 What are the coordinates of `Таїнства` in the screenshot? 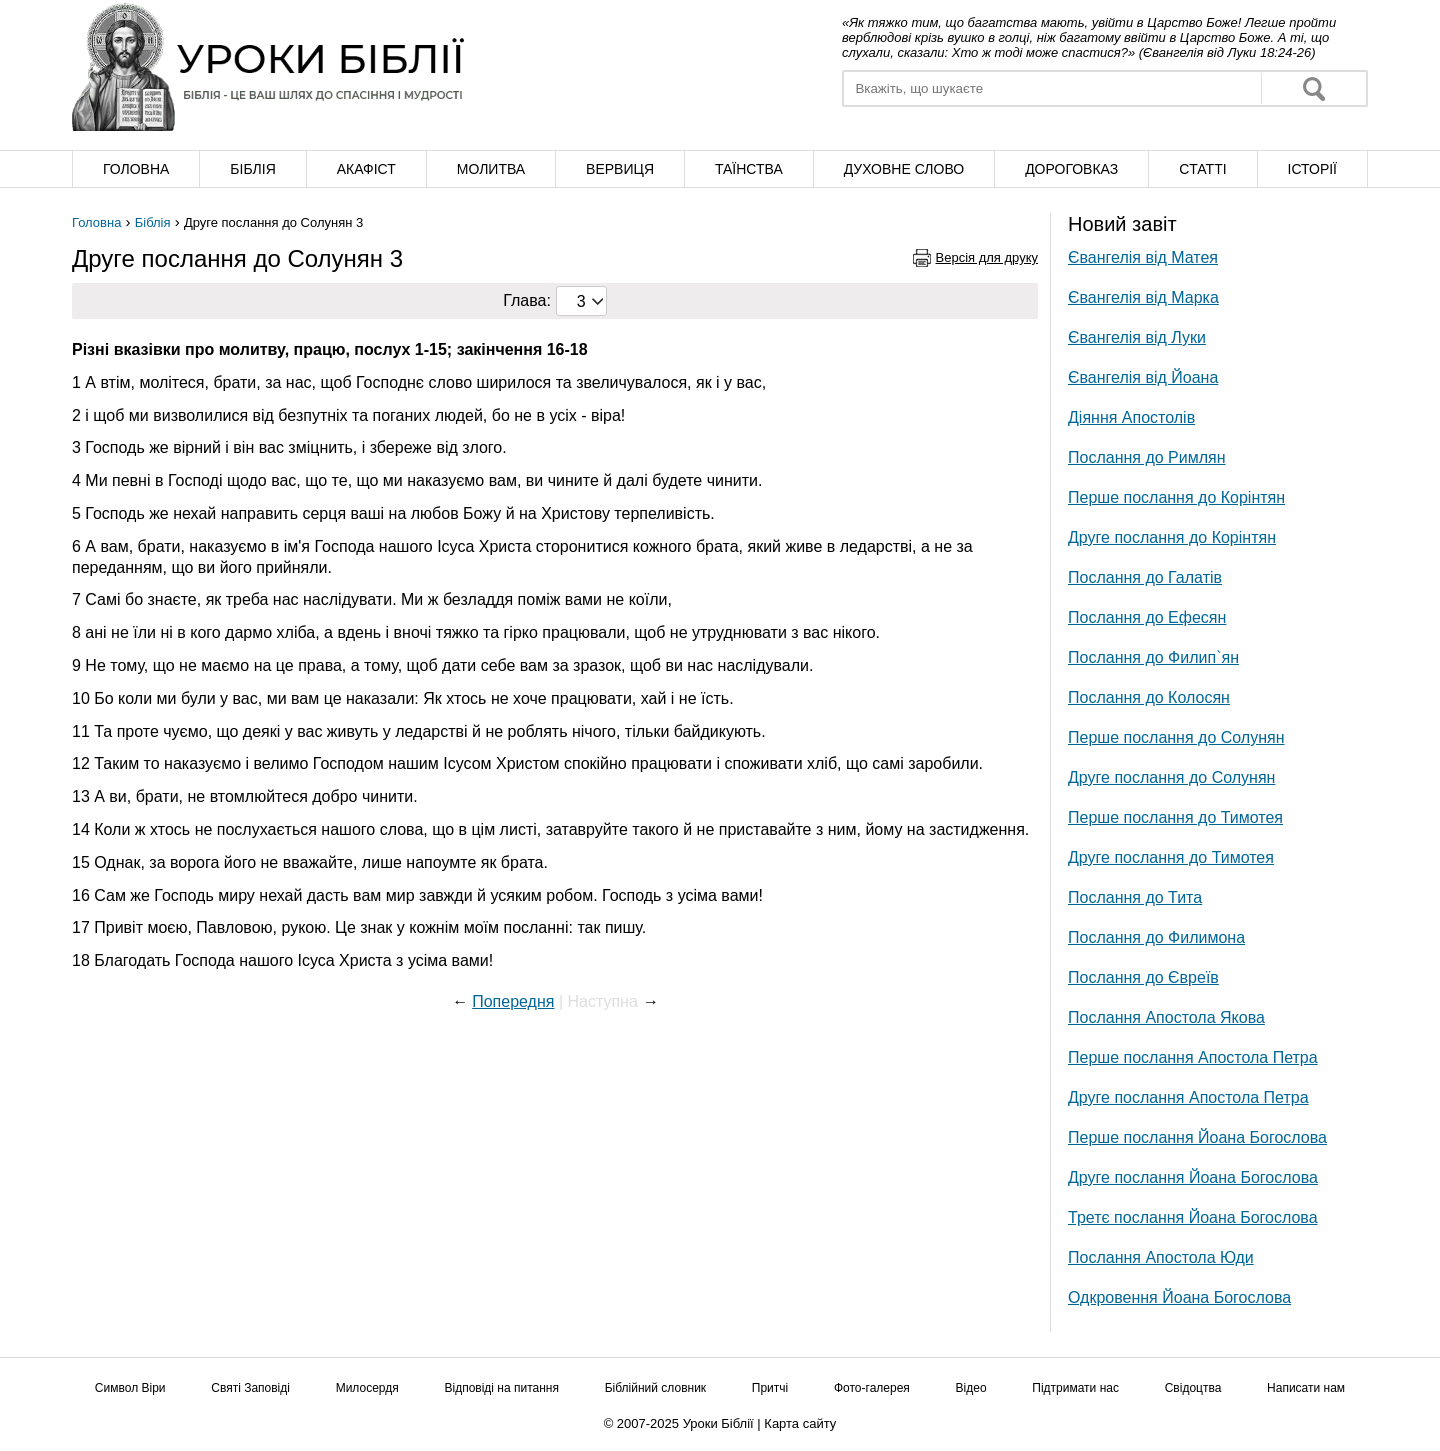 It's located at (749, 169).